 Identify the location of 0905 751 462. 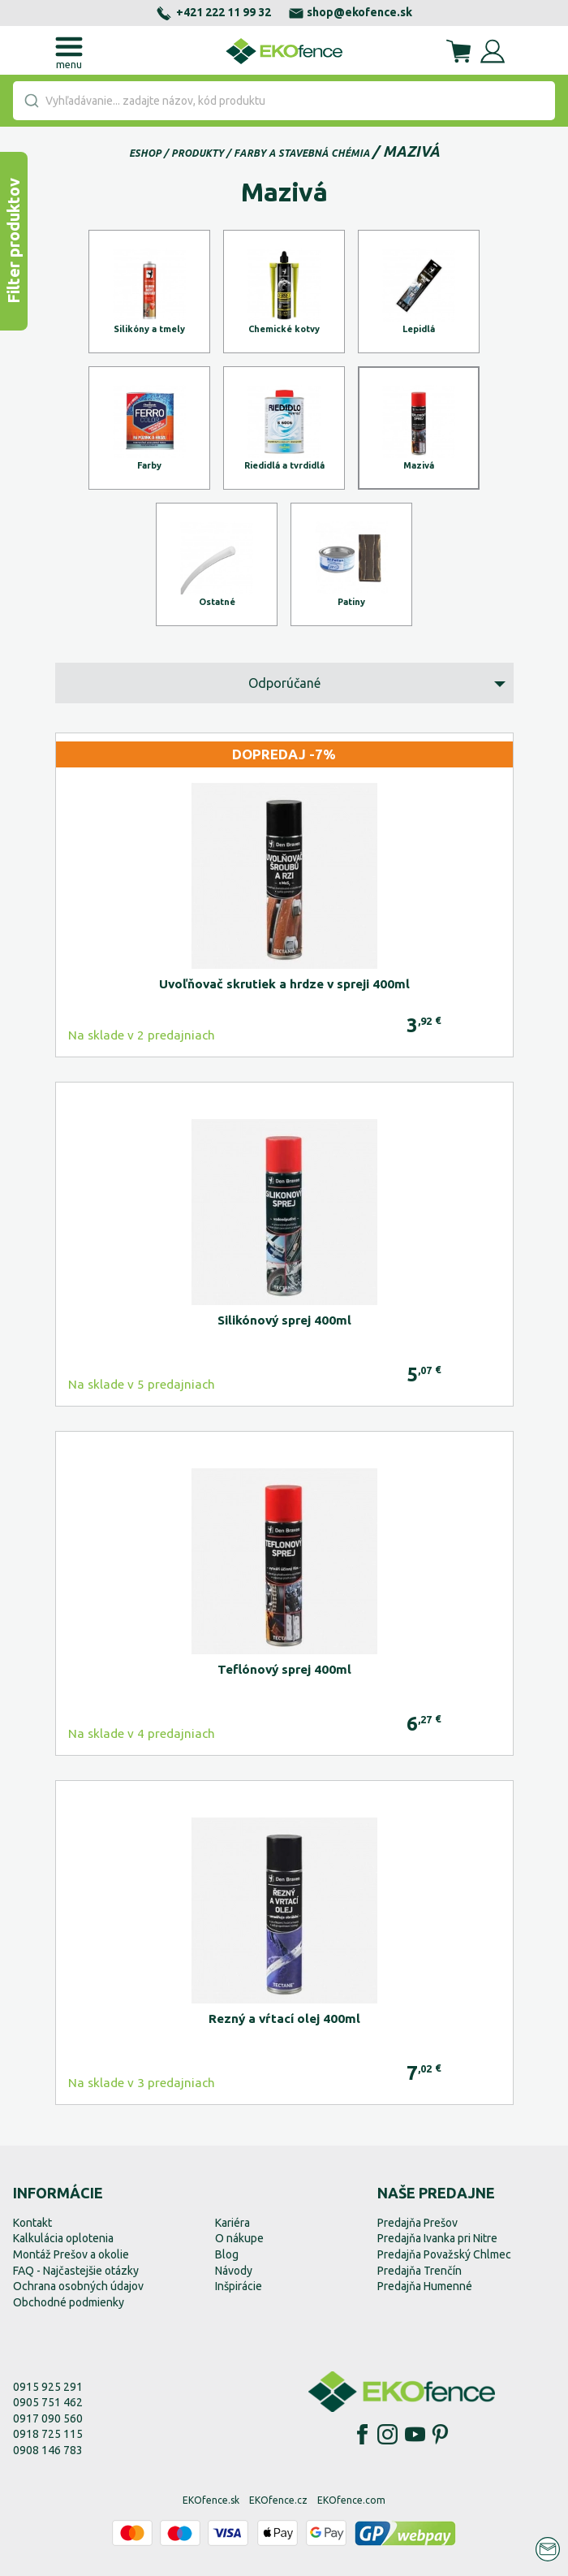
(48, 2402).